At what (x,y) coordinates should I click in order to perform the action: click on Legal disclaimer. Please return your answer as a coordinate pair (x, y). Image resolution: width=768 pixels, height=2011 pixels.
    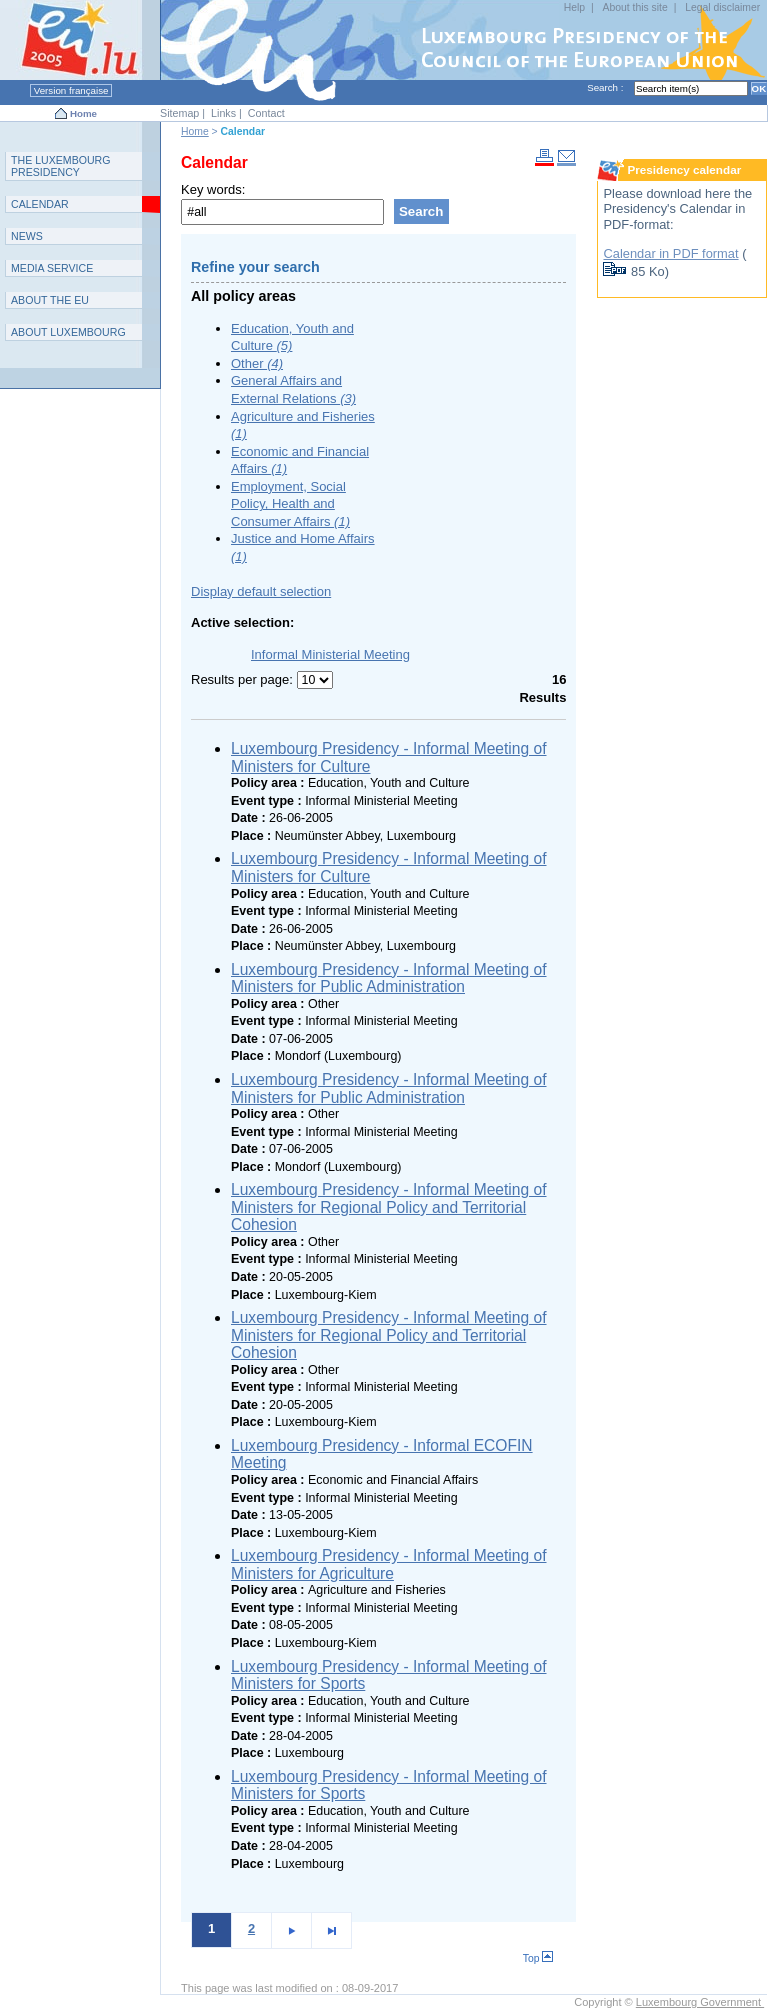
    Looking at the image, I should click on (722, 7).